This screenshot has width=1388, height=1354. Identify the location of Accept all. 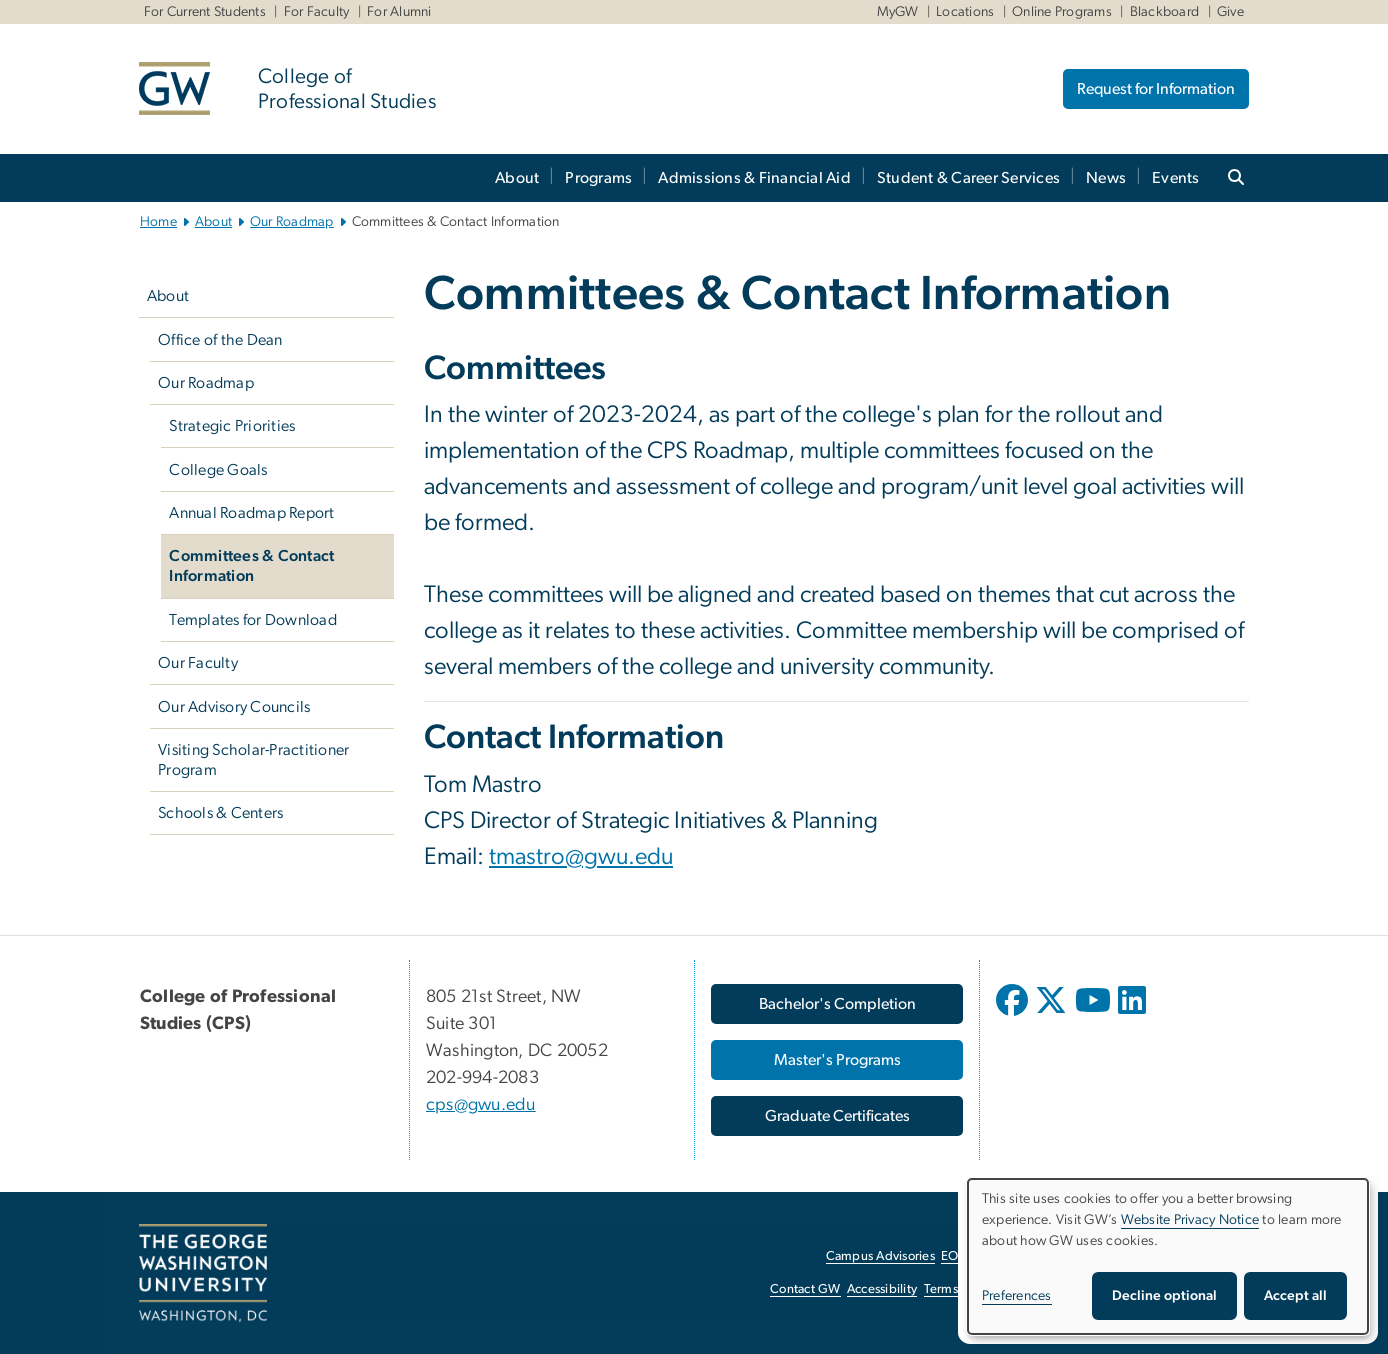
(1295, 1296).